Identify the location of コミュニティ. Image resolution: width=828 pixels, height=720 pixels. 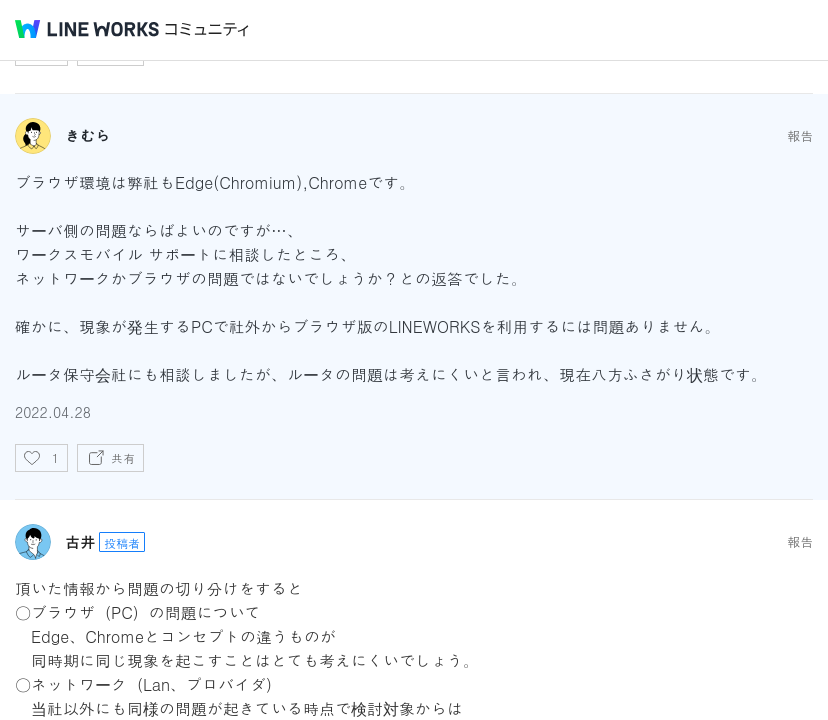
(207, 29).